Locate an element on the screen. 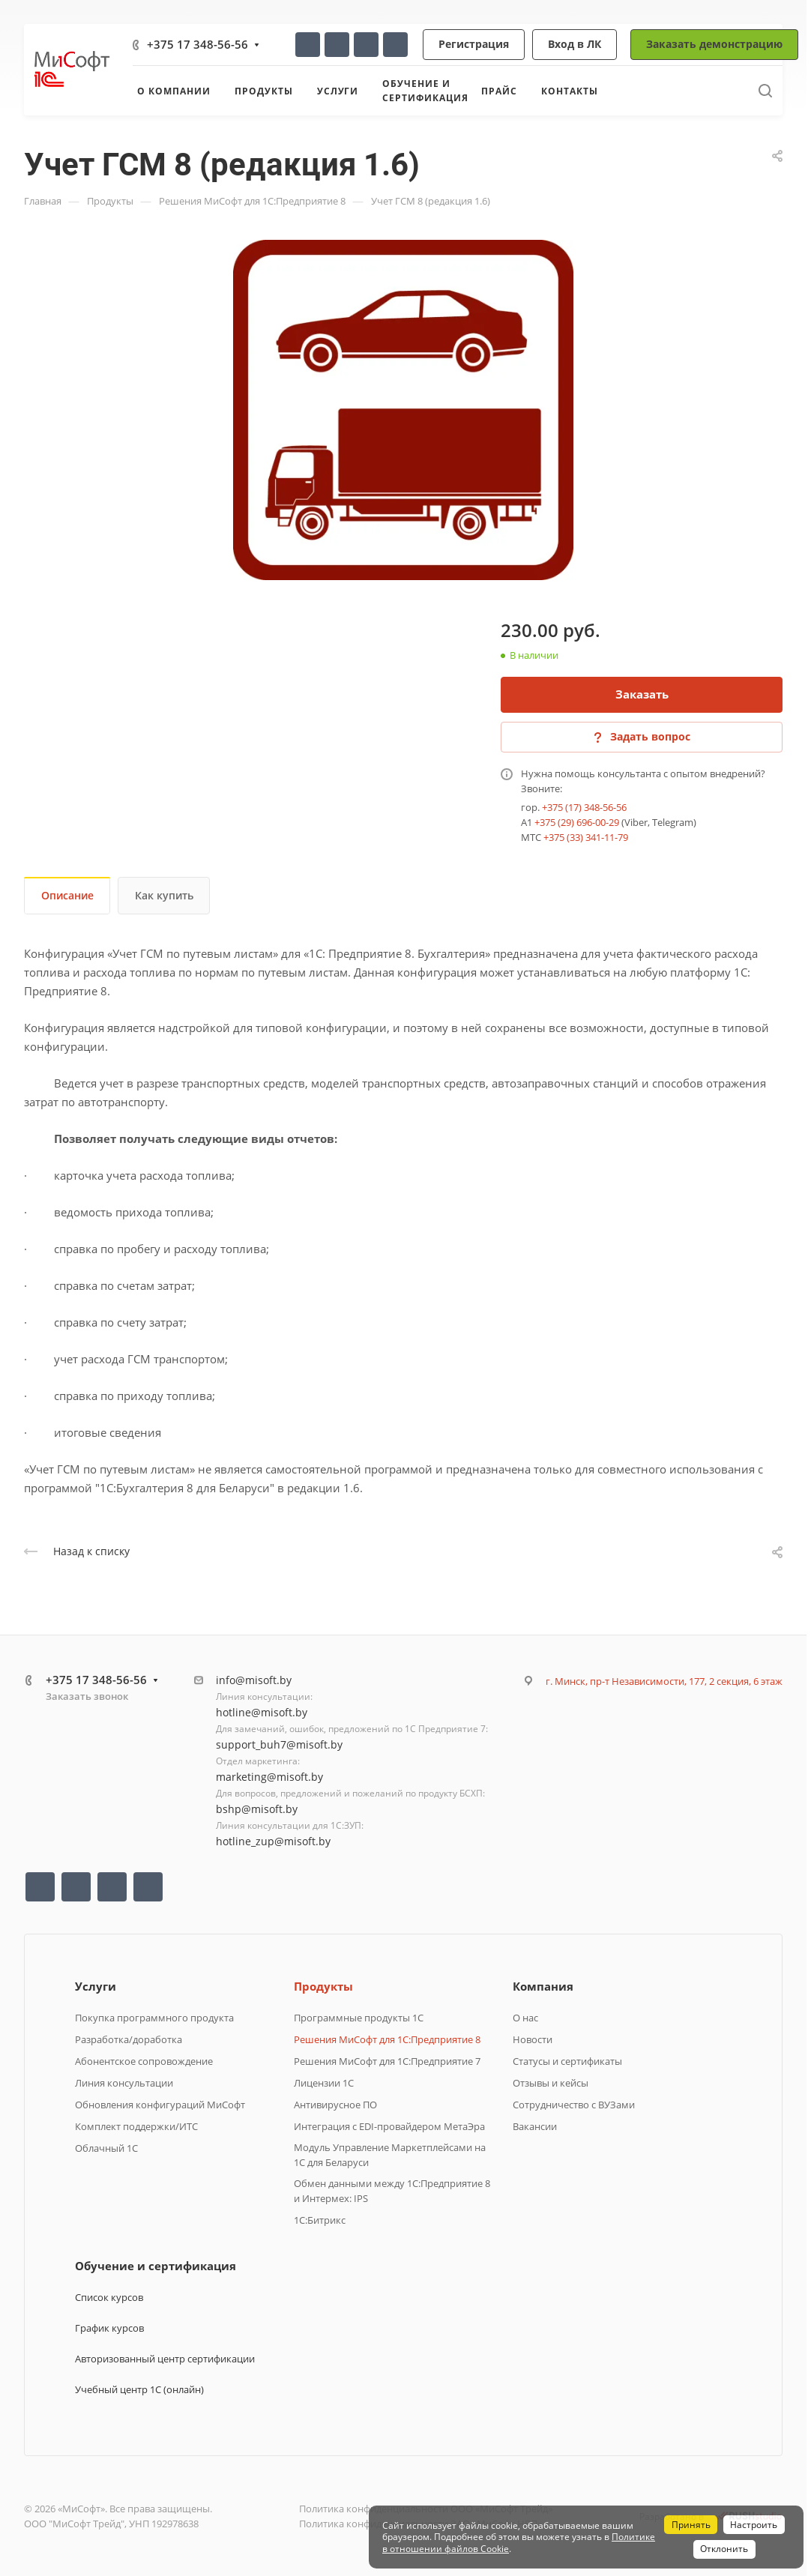 The width and height of the screenshot is (811, 2576). Авторизованный центр сертификации is located at coordinates (165, 2358).